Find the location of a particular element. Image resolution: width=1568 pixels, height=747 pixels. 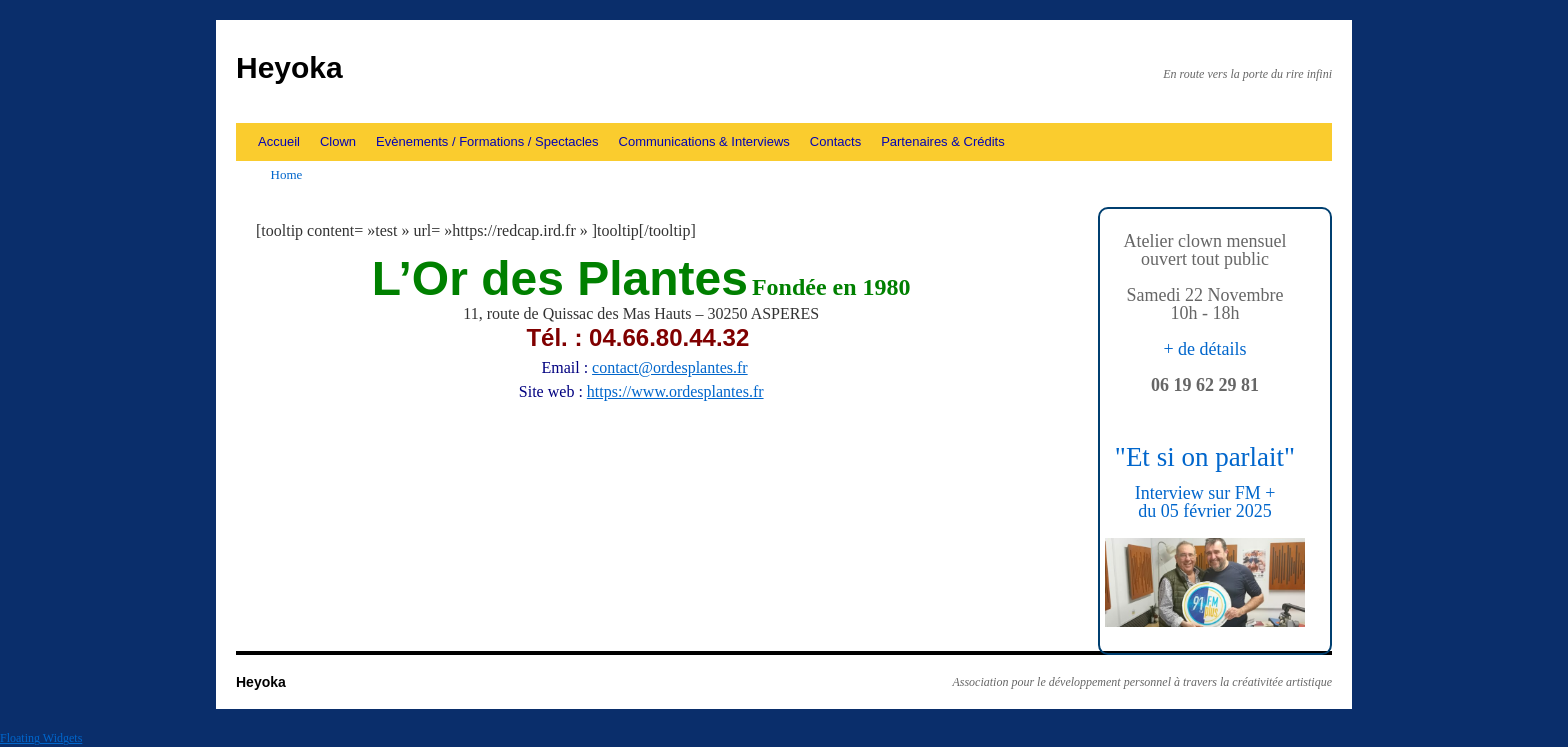

contact@ordesplantes.fr is located at coordinates (670, 367).